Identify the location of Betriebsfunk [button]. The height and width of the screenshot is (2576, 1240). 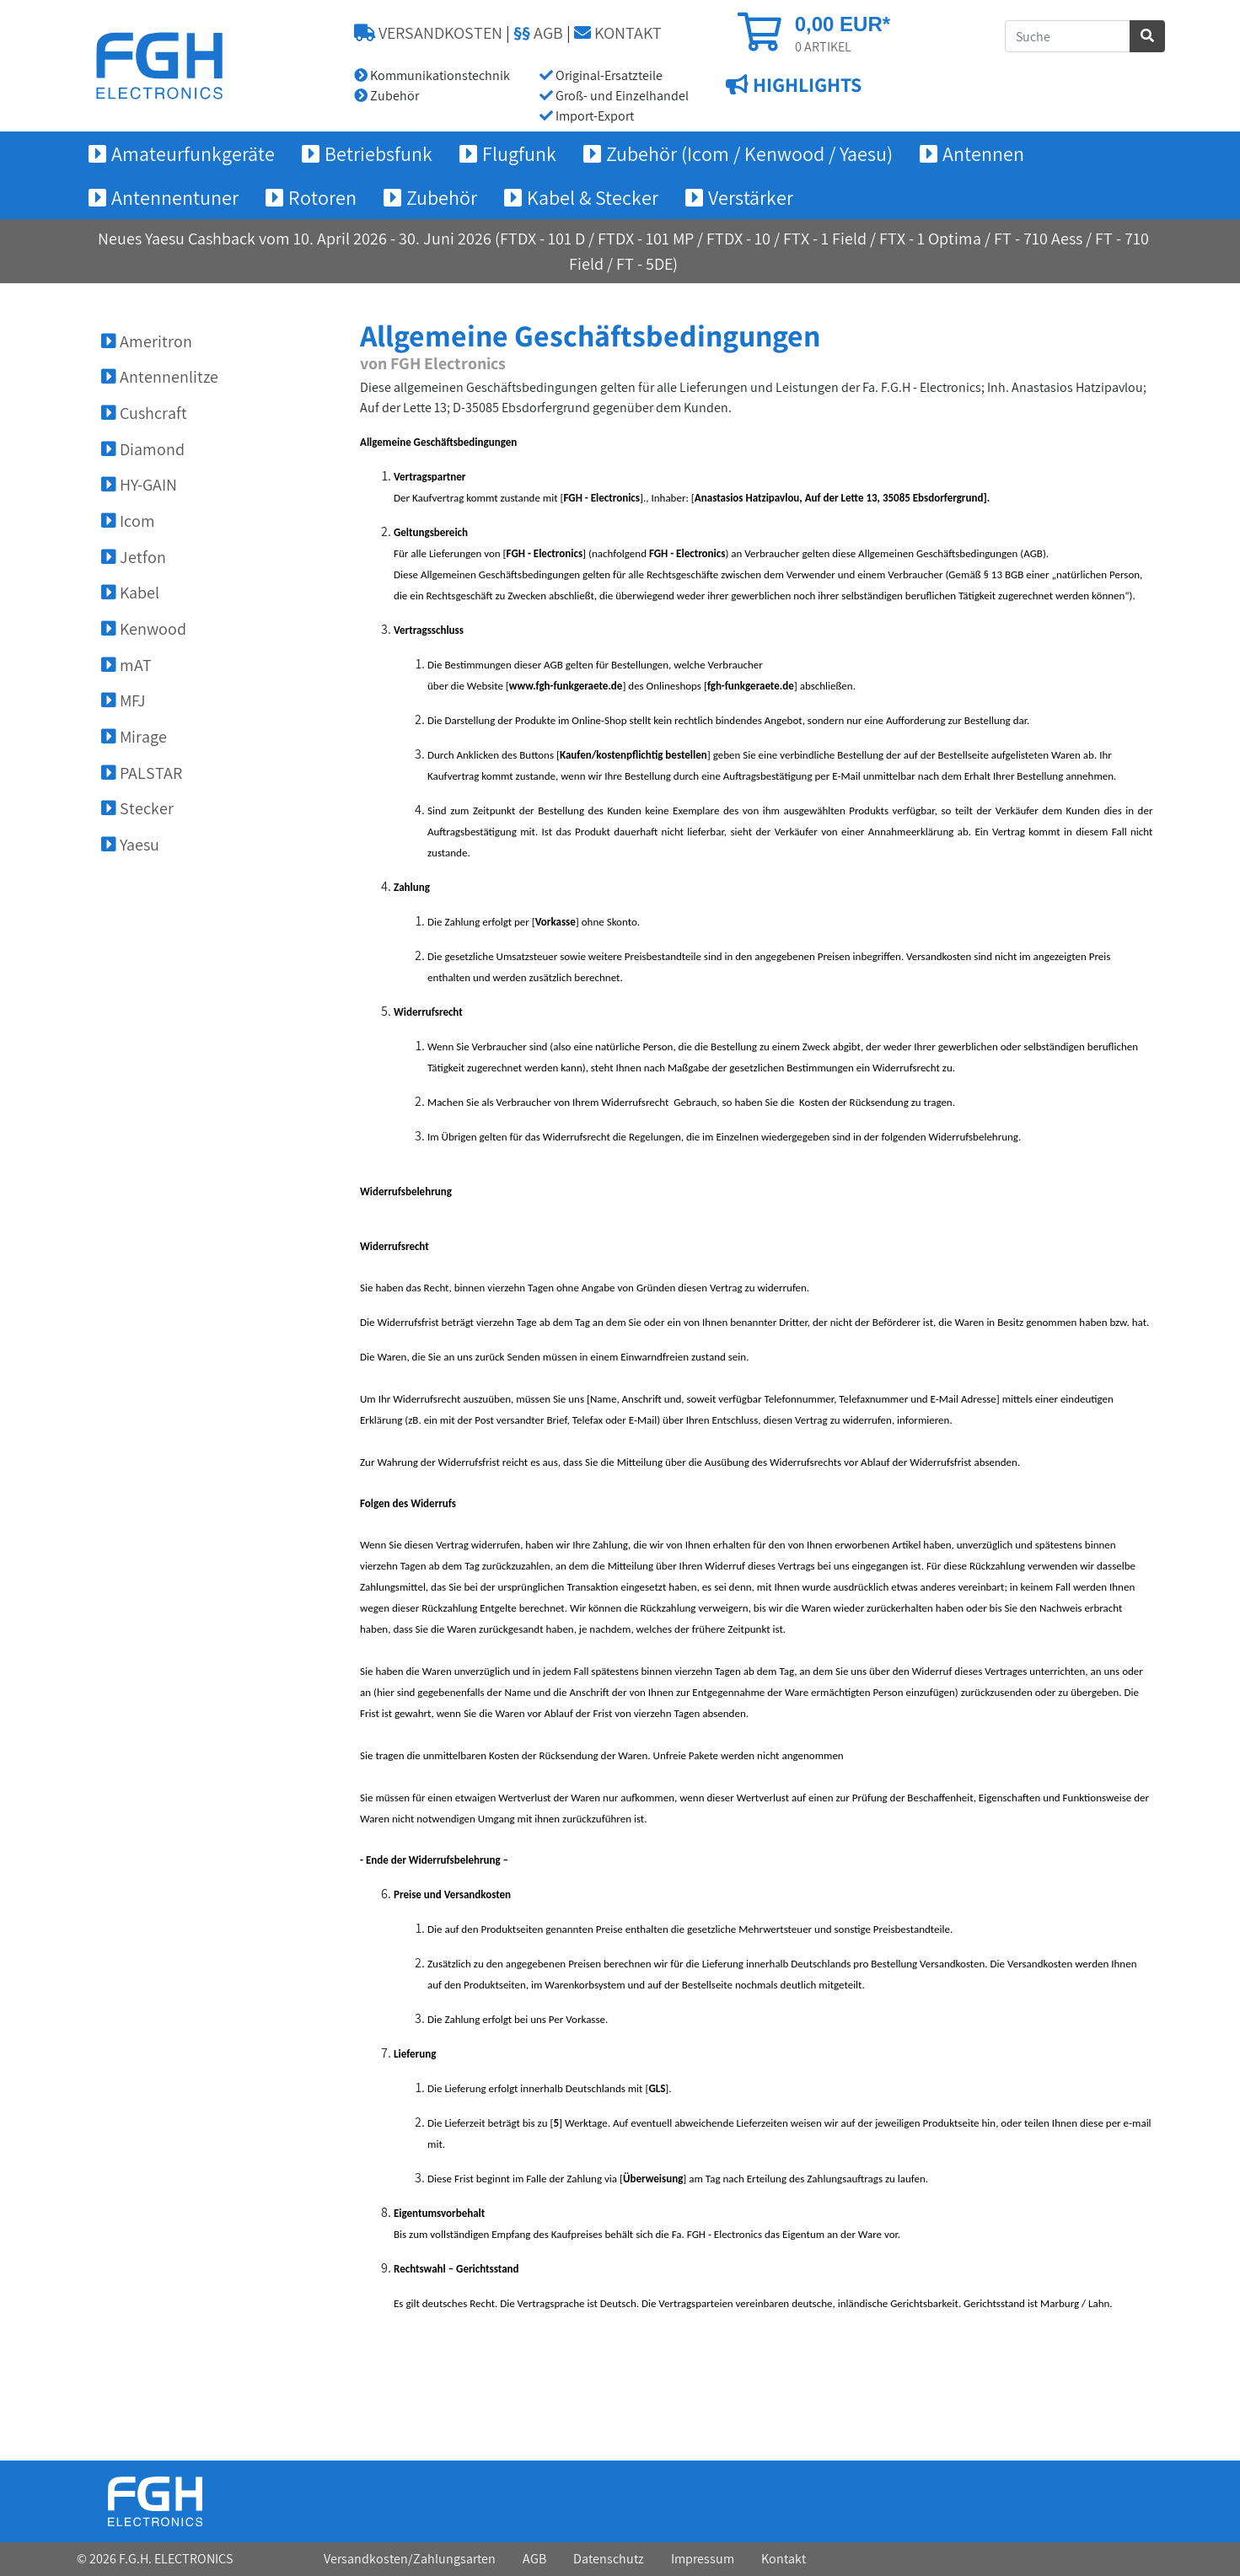
(378, 153).